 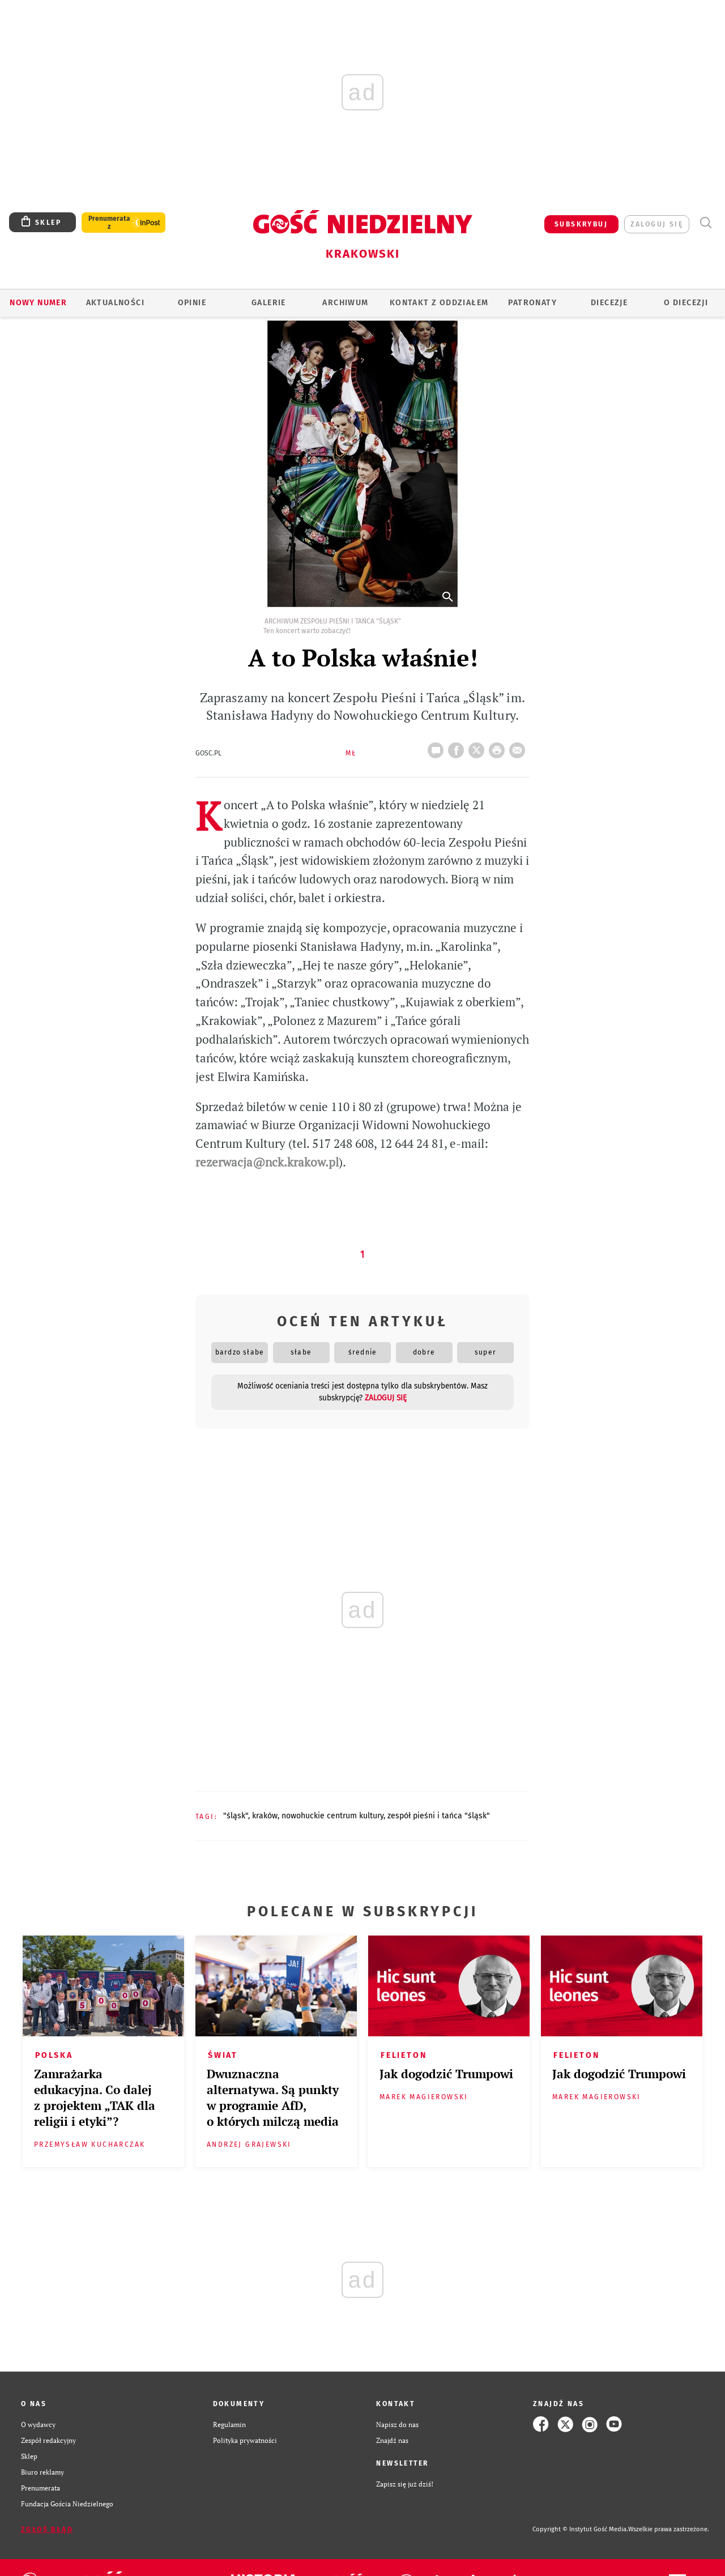 I want to click on GALERIE, so click(x=268, y=302).